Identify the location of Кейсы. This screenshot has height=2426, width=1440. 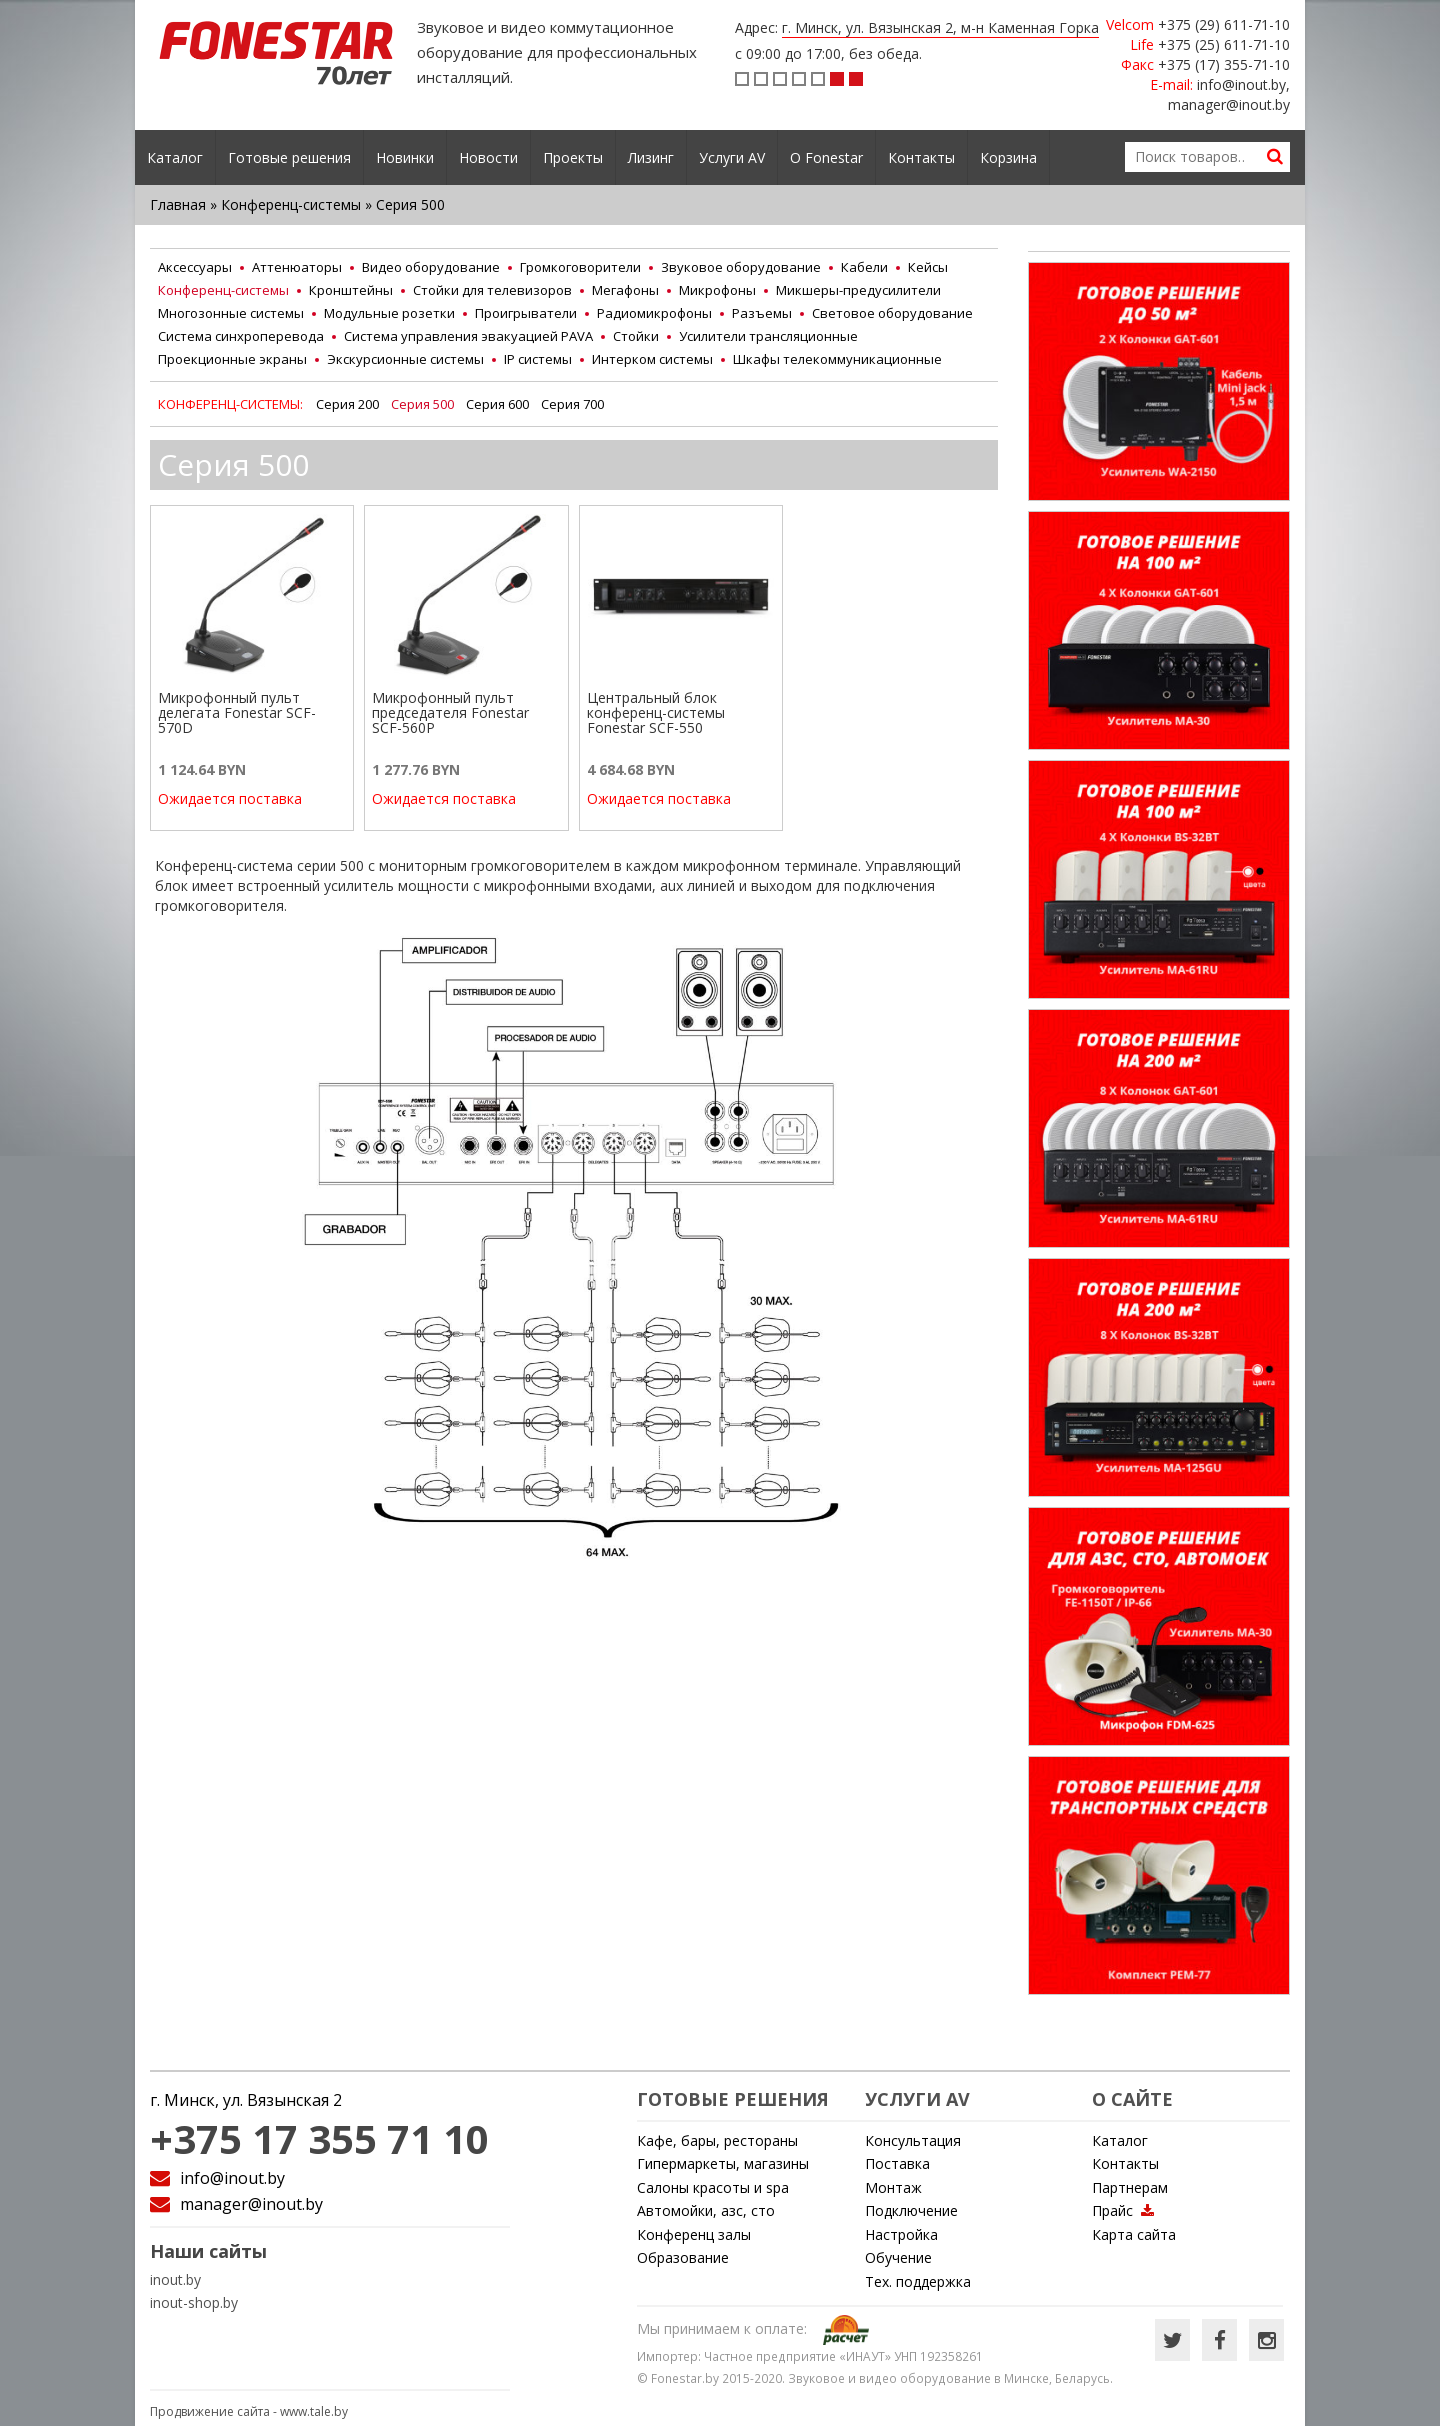
(928, 267).